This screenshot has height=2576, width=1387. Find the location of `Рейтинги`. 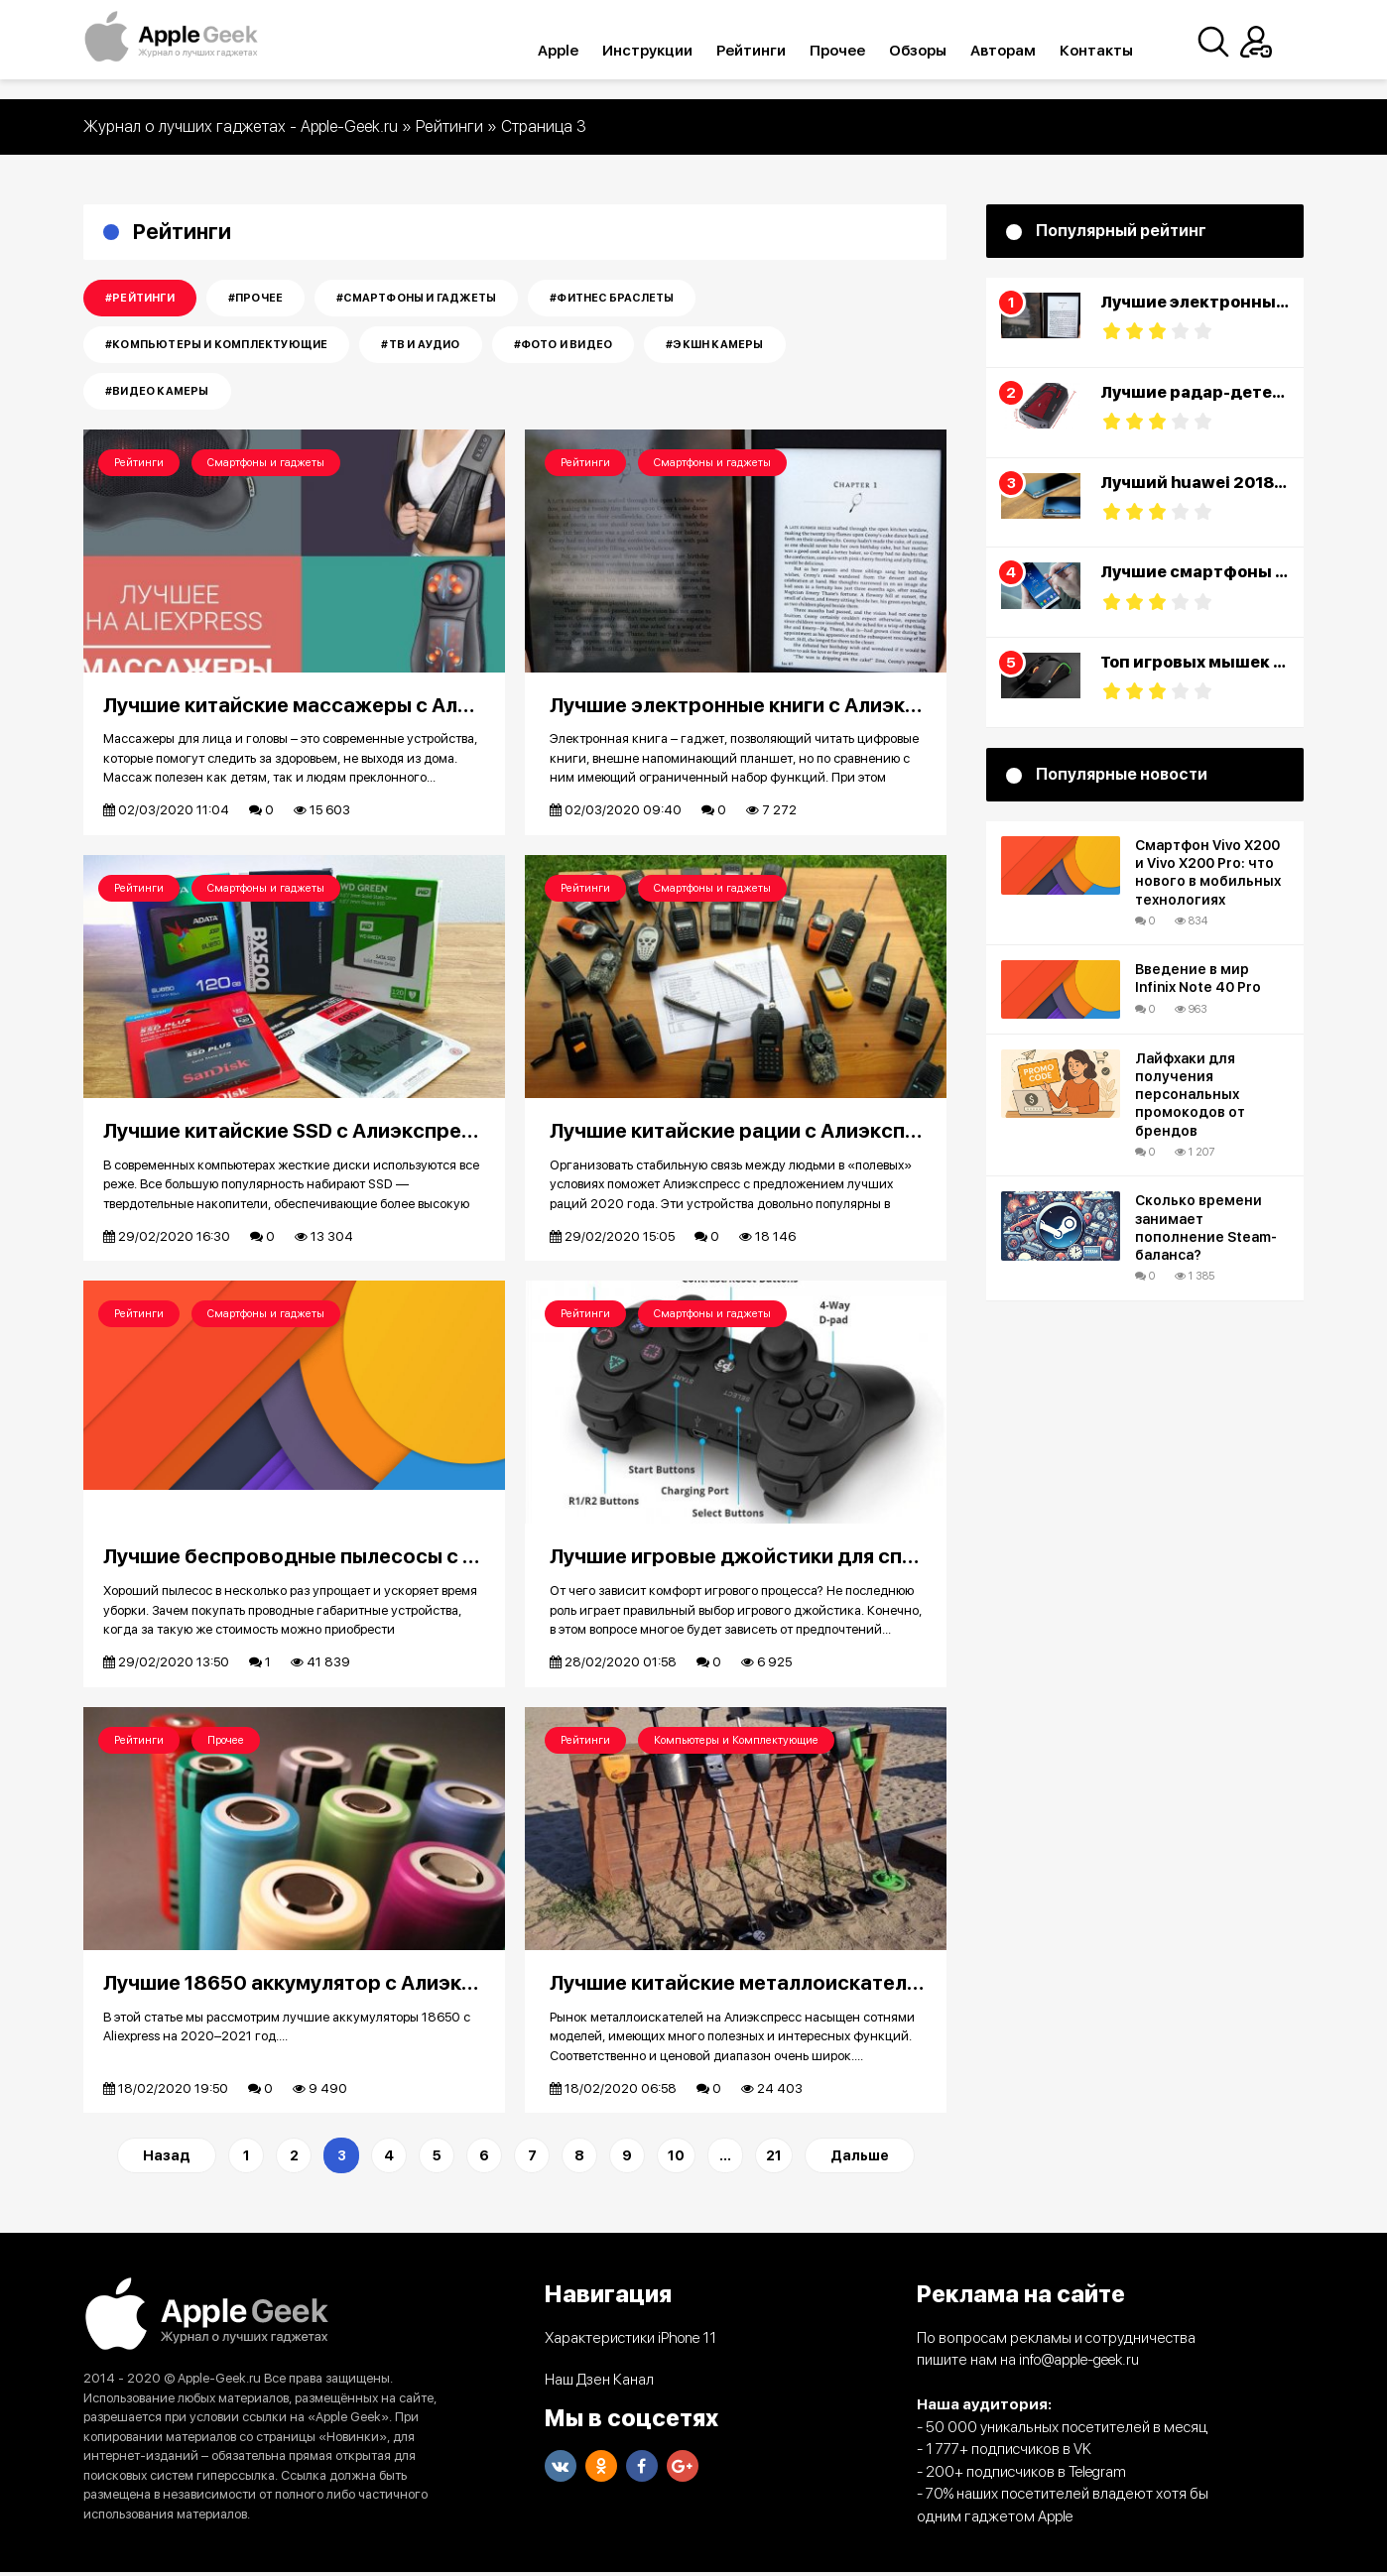

Рейтинги is located at coordinates (768, 51).